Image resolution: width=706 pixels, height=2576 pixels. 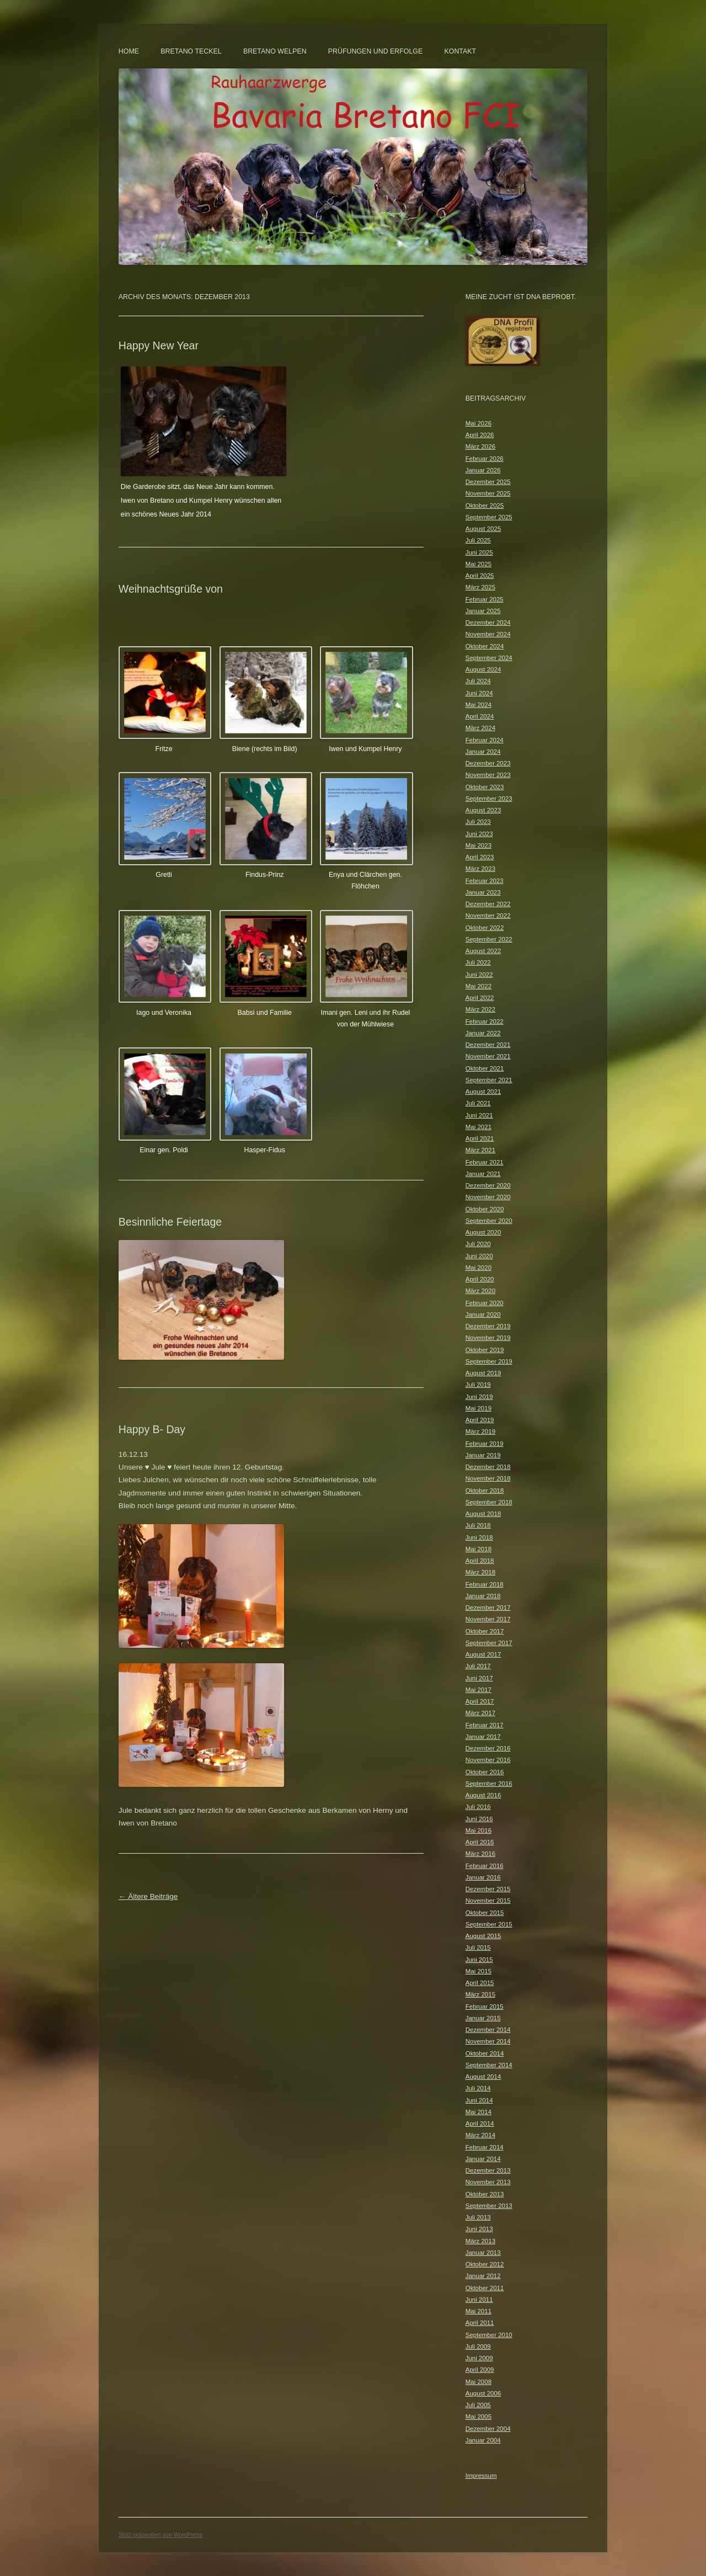 I want to click on April 2022, so click(x=480, y=997).